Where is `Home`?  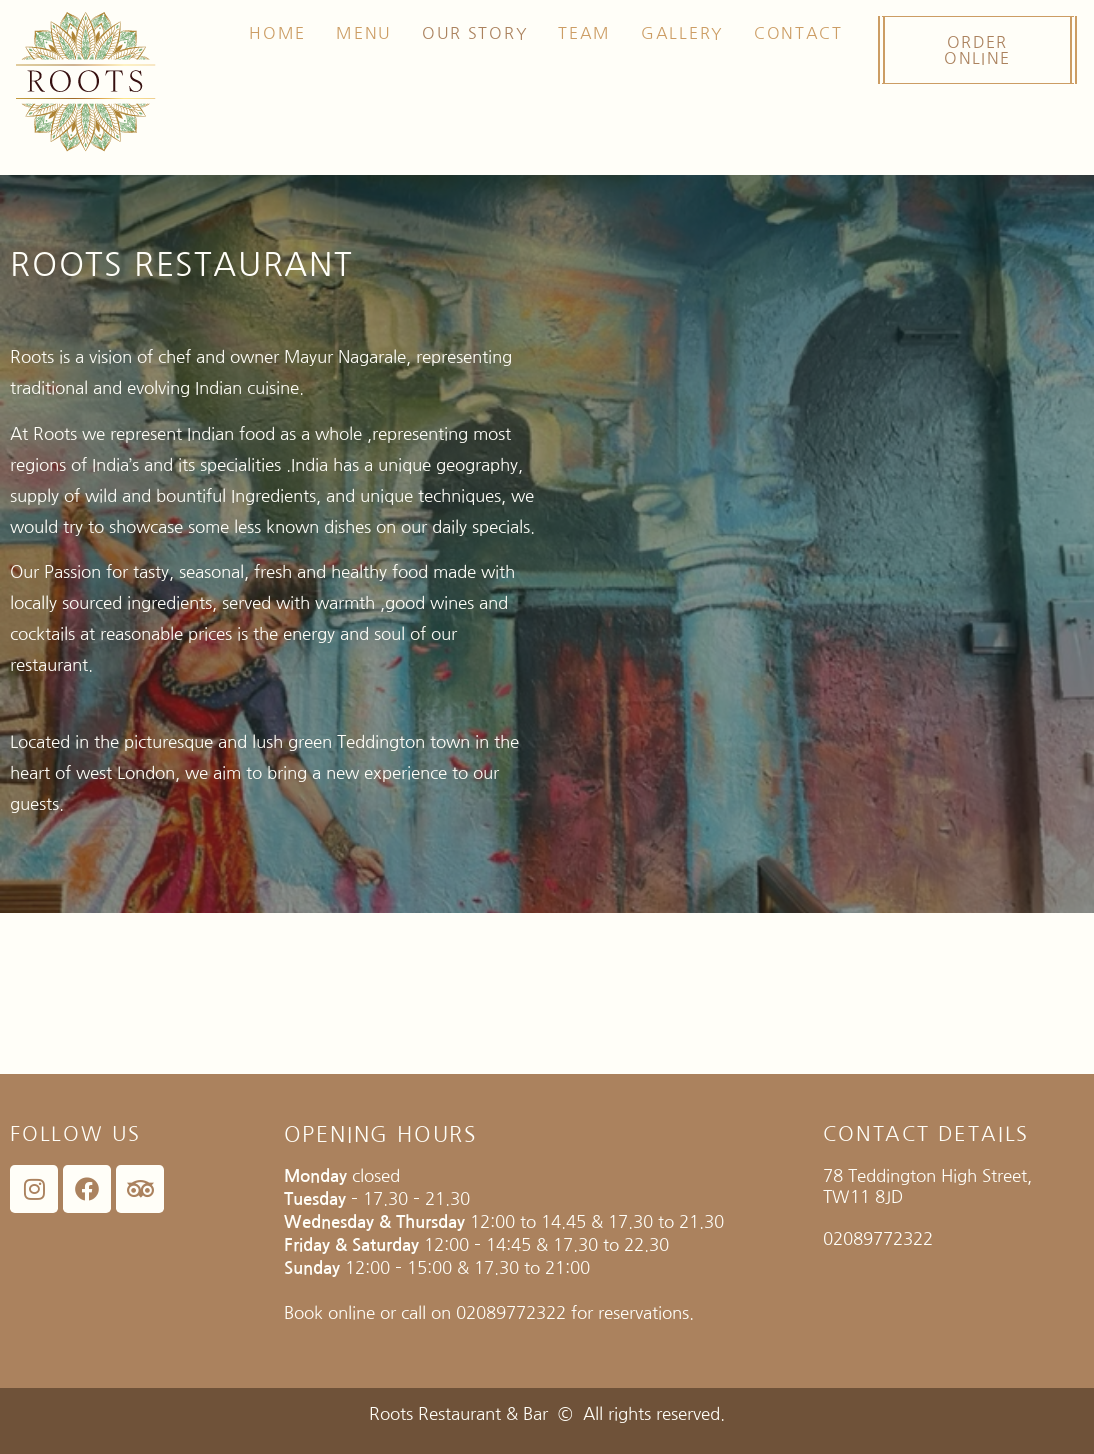 Home is located at coordinates (277, 33).